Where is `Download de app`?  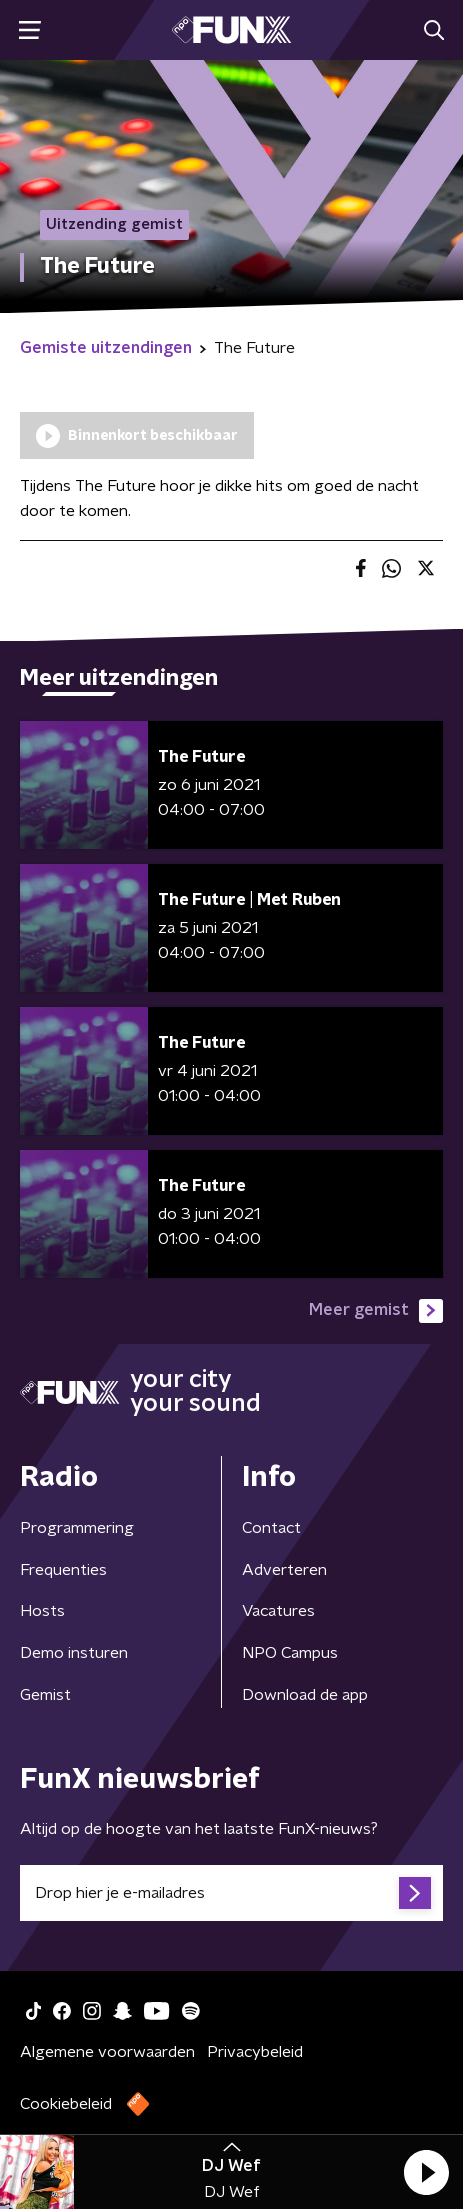
Download de app is located at coordinates (305, 1695).